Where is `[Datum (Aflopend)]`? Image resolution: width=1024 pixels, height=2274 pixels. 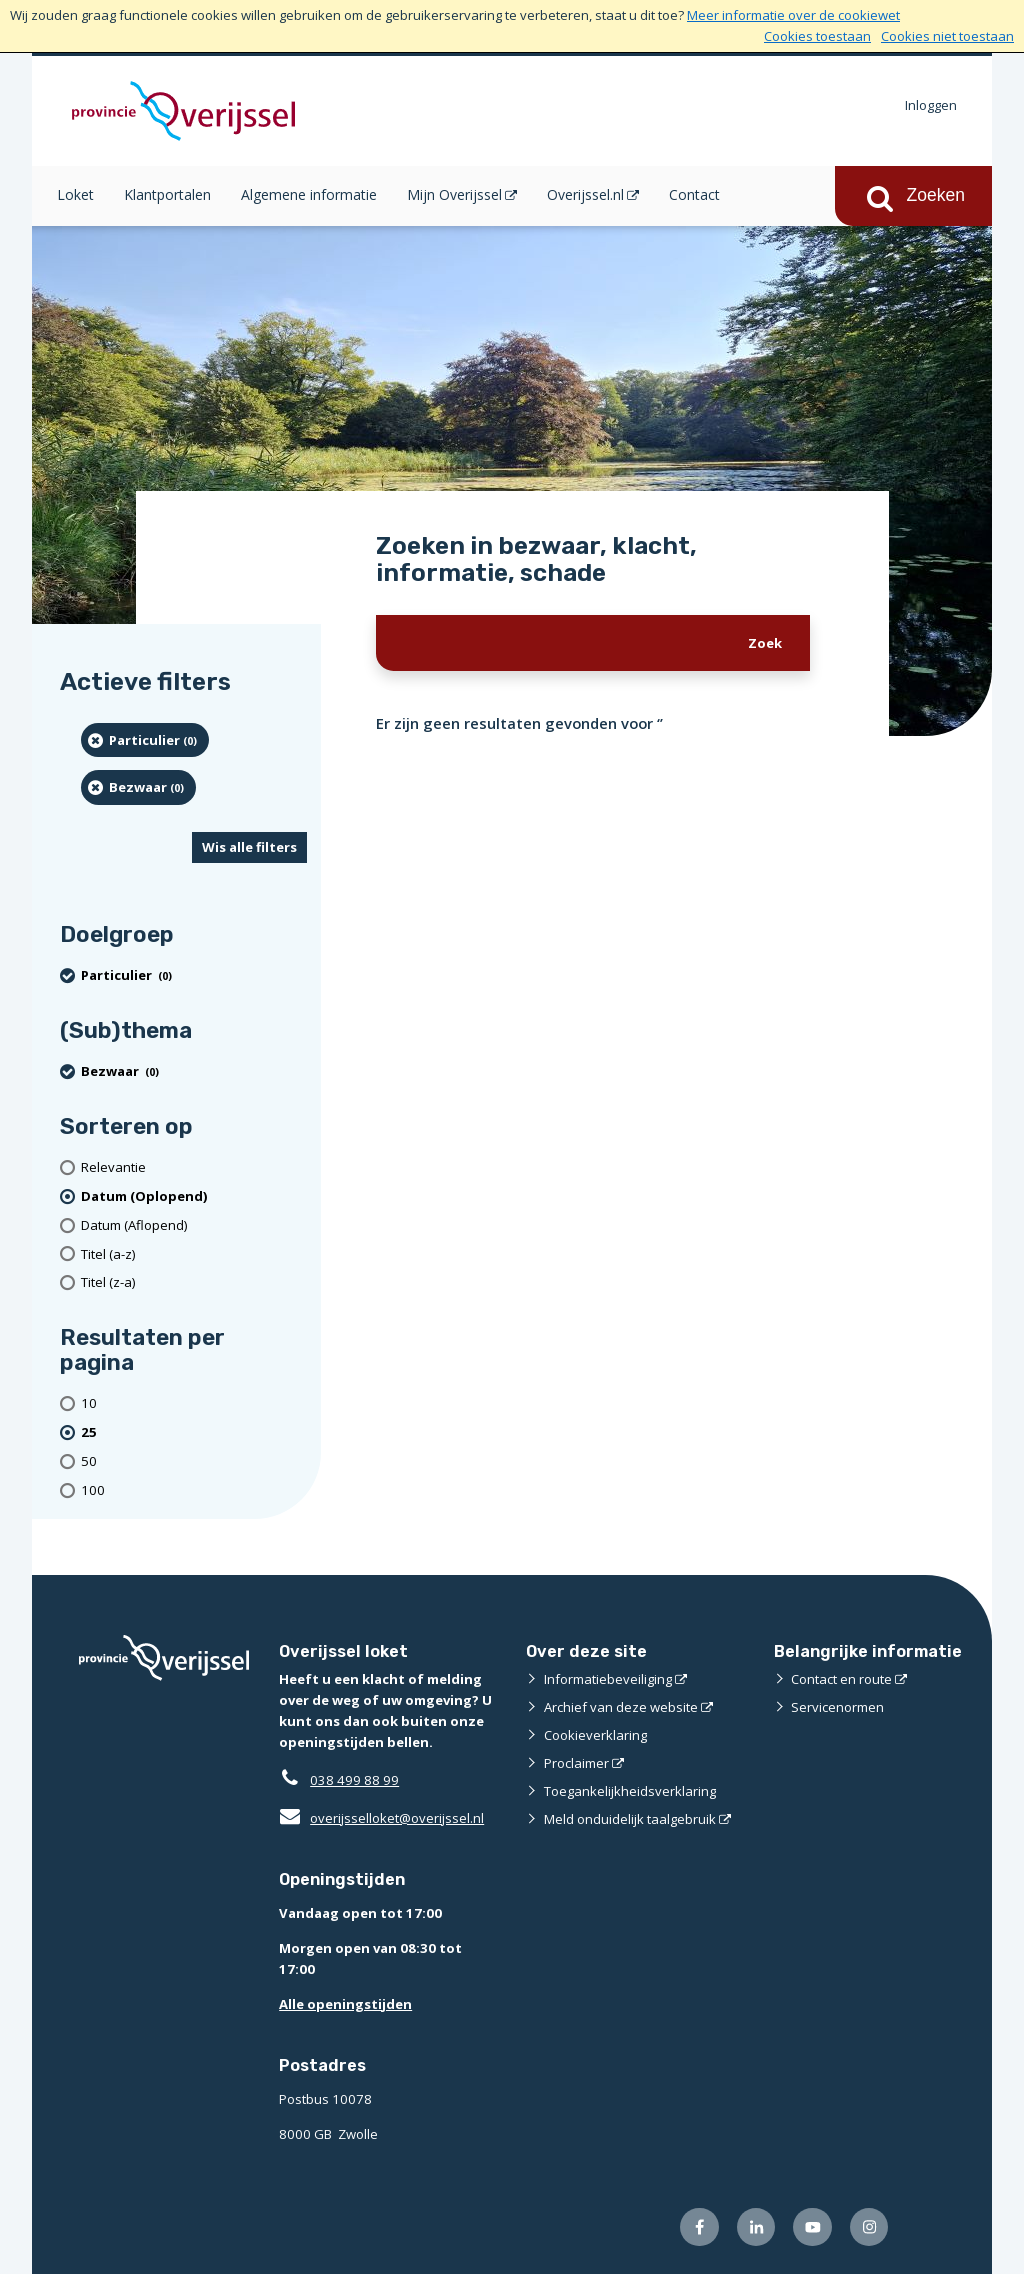 [Datum (Aflopend)] is located at coordinates (194, 1225).